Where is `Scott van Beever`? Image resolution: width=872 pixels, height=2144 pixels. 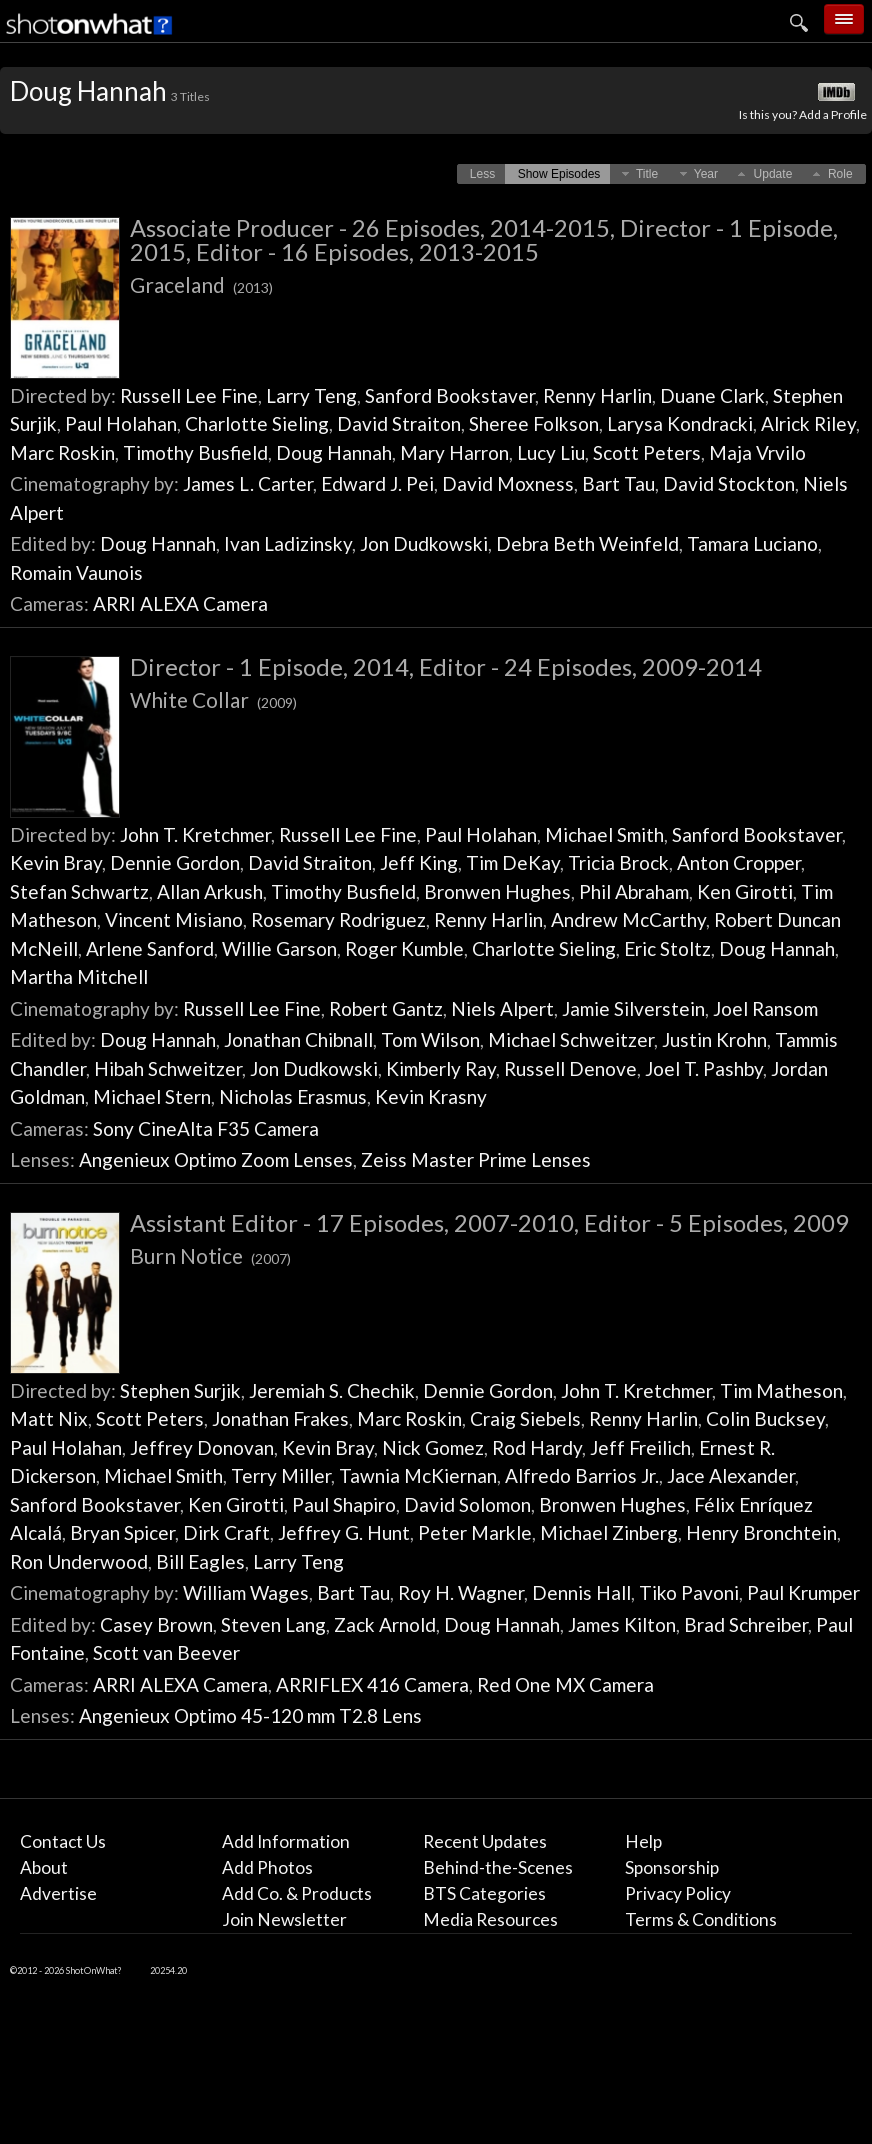 Scott van Beever is located at coordinates (166, 1652).